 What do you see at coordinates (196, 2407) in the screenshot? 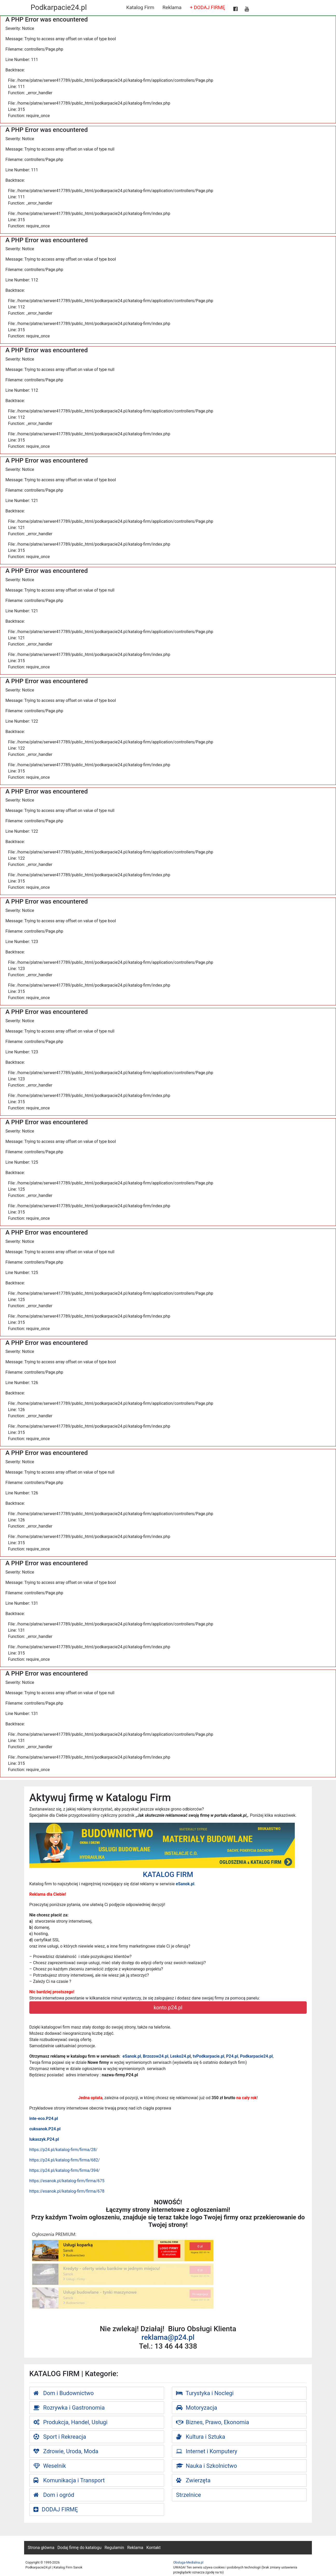
I see `Motoryzacja` at bounding box center [196, 2407].